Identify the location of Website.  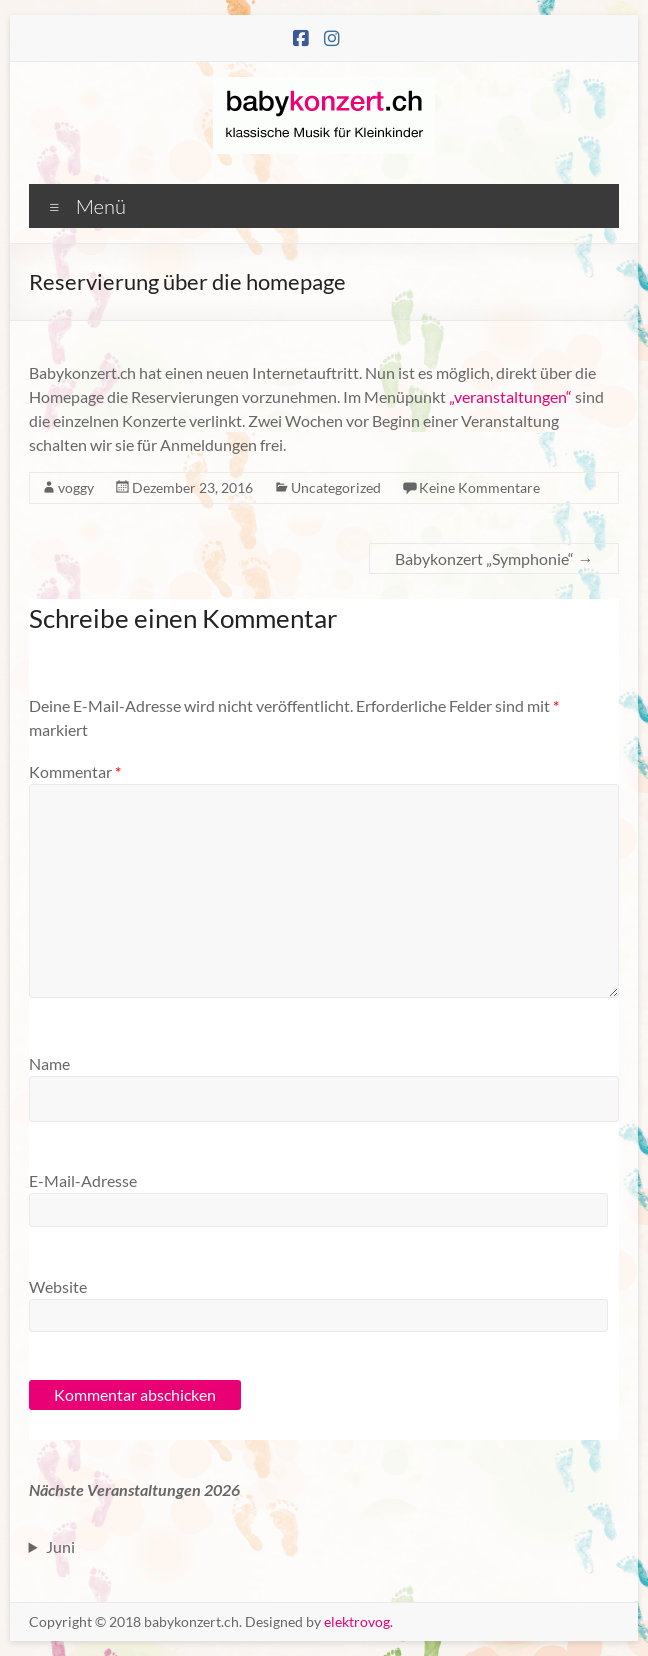
(58, 1286).